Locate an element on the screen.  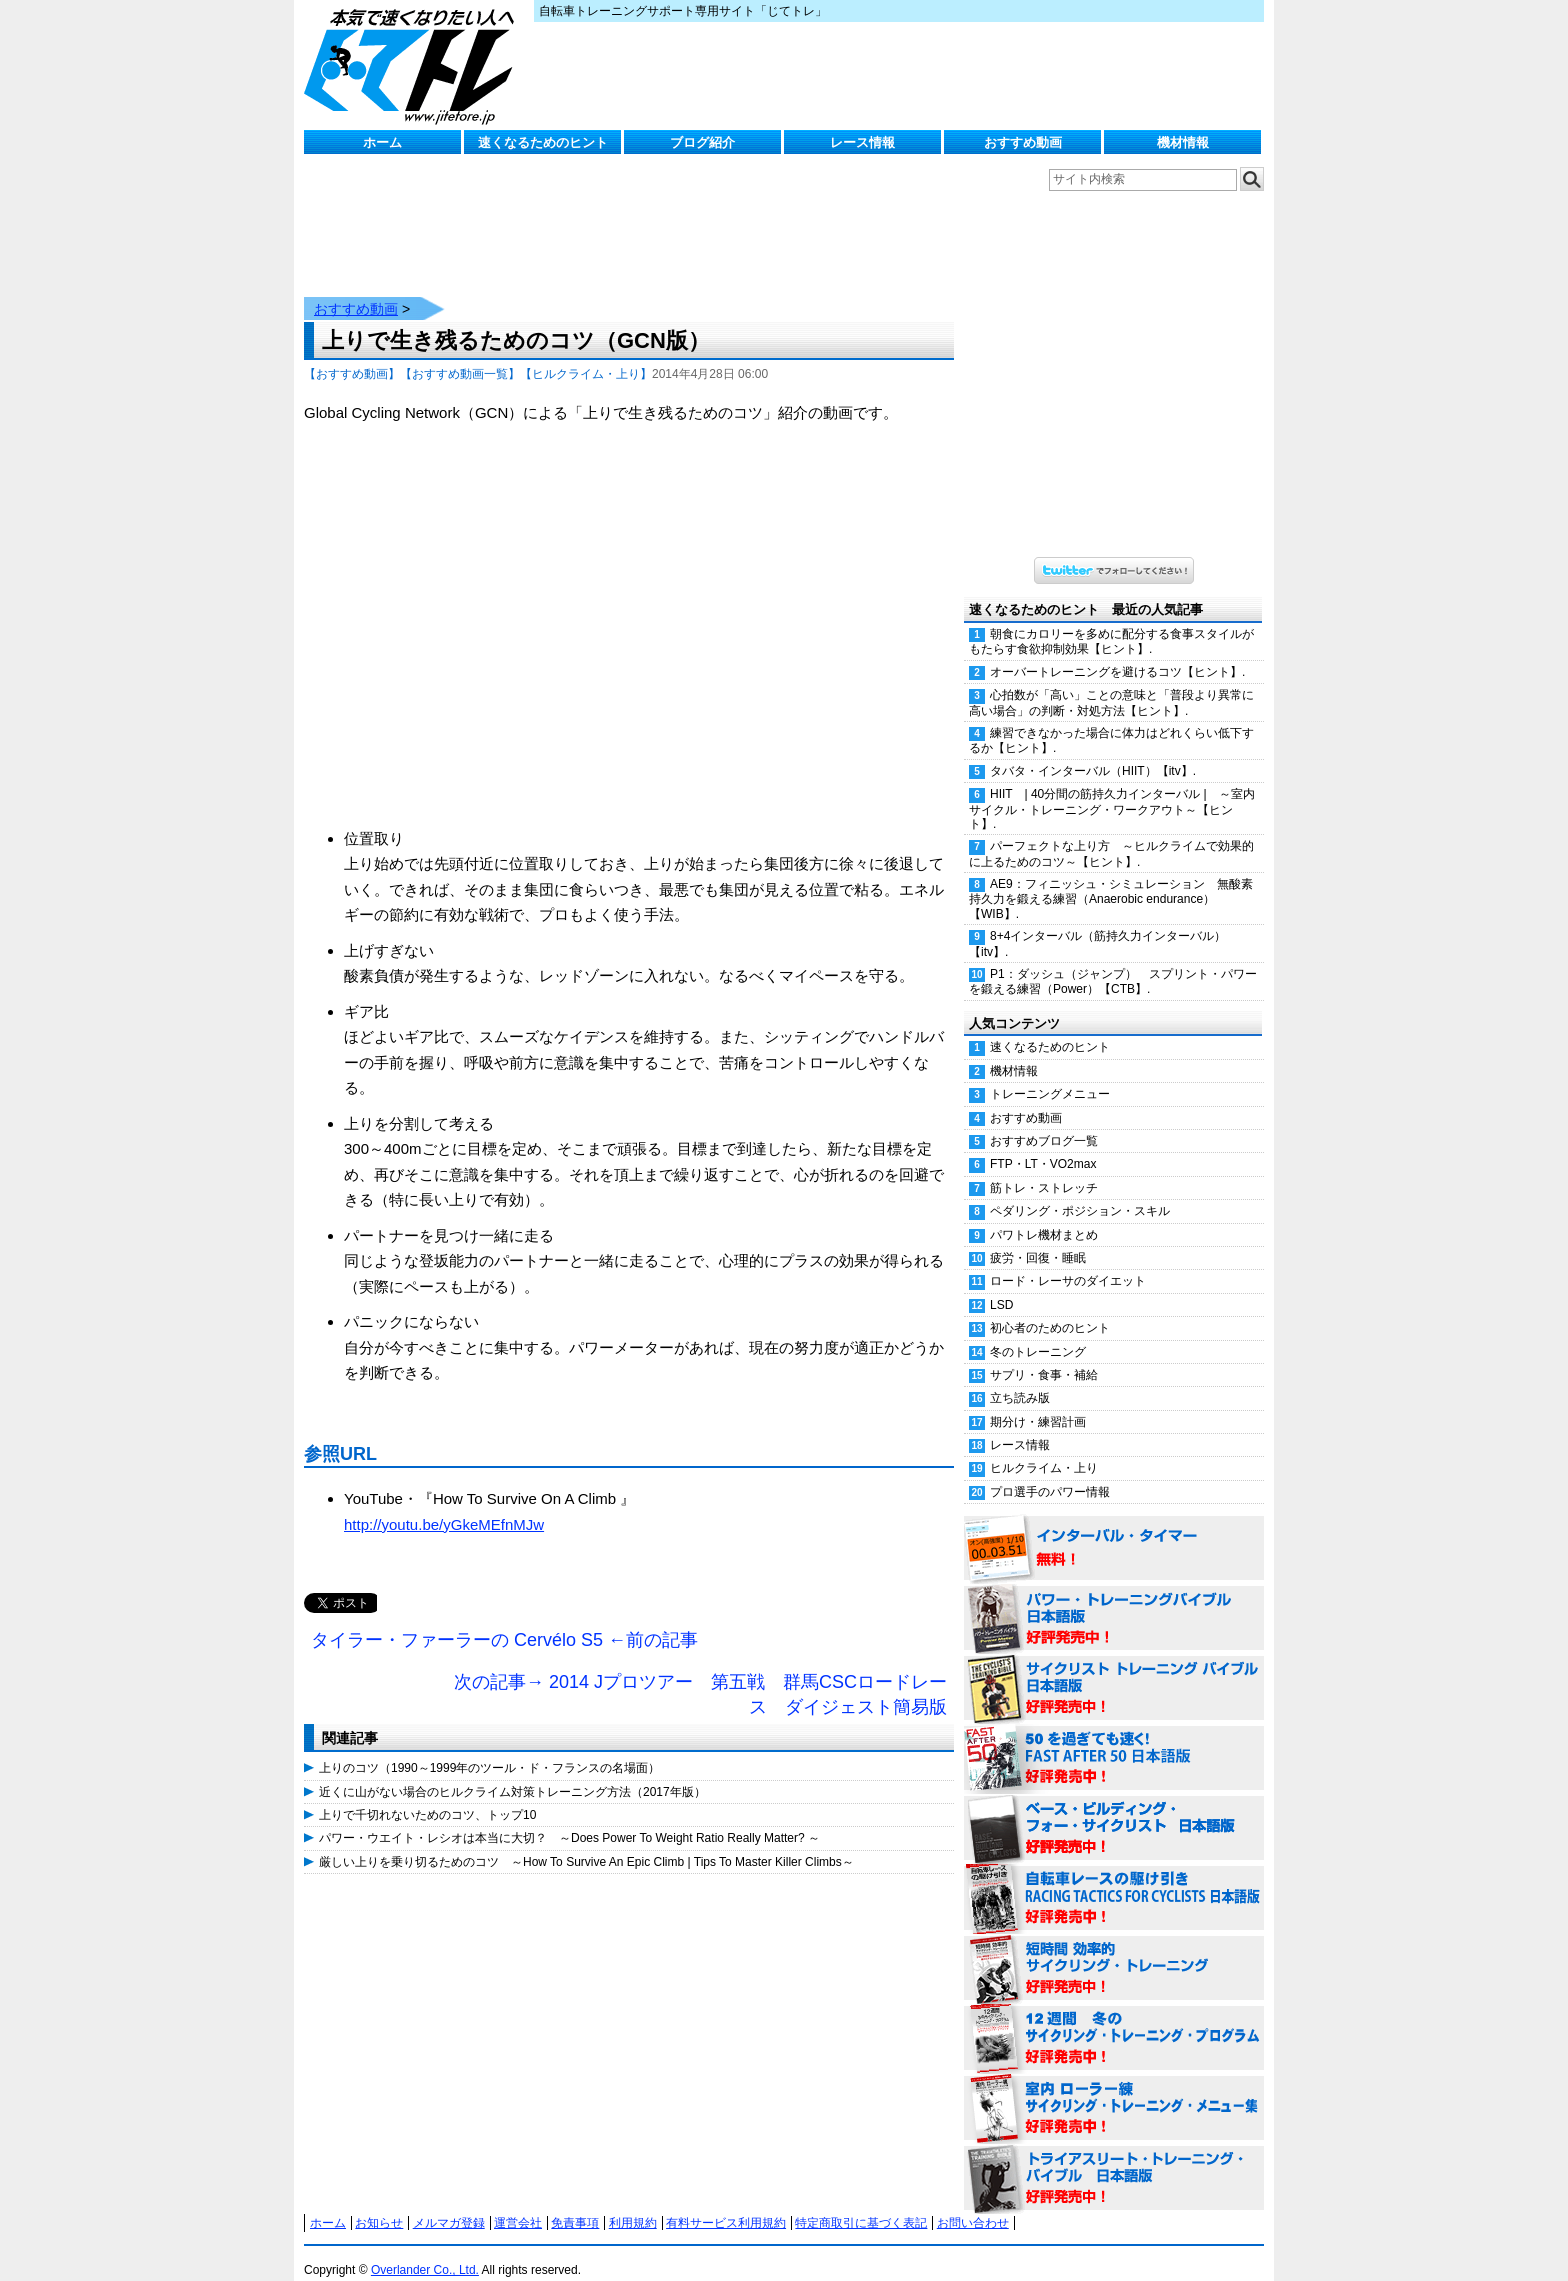
厳しい上りを乗り切るためのコツ ～How To Survive An Epic Climb | Tips To Master Killer Climbs～ is located at coordinates (586, 1842).